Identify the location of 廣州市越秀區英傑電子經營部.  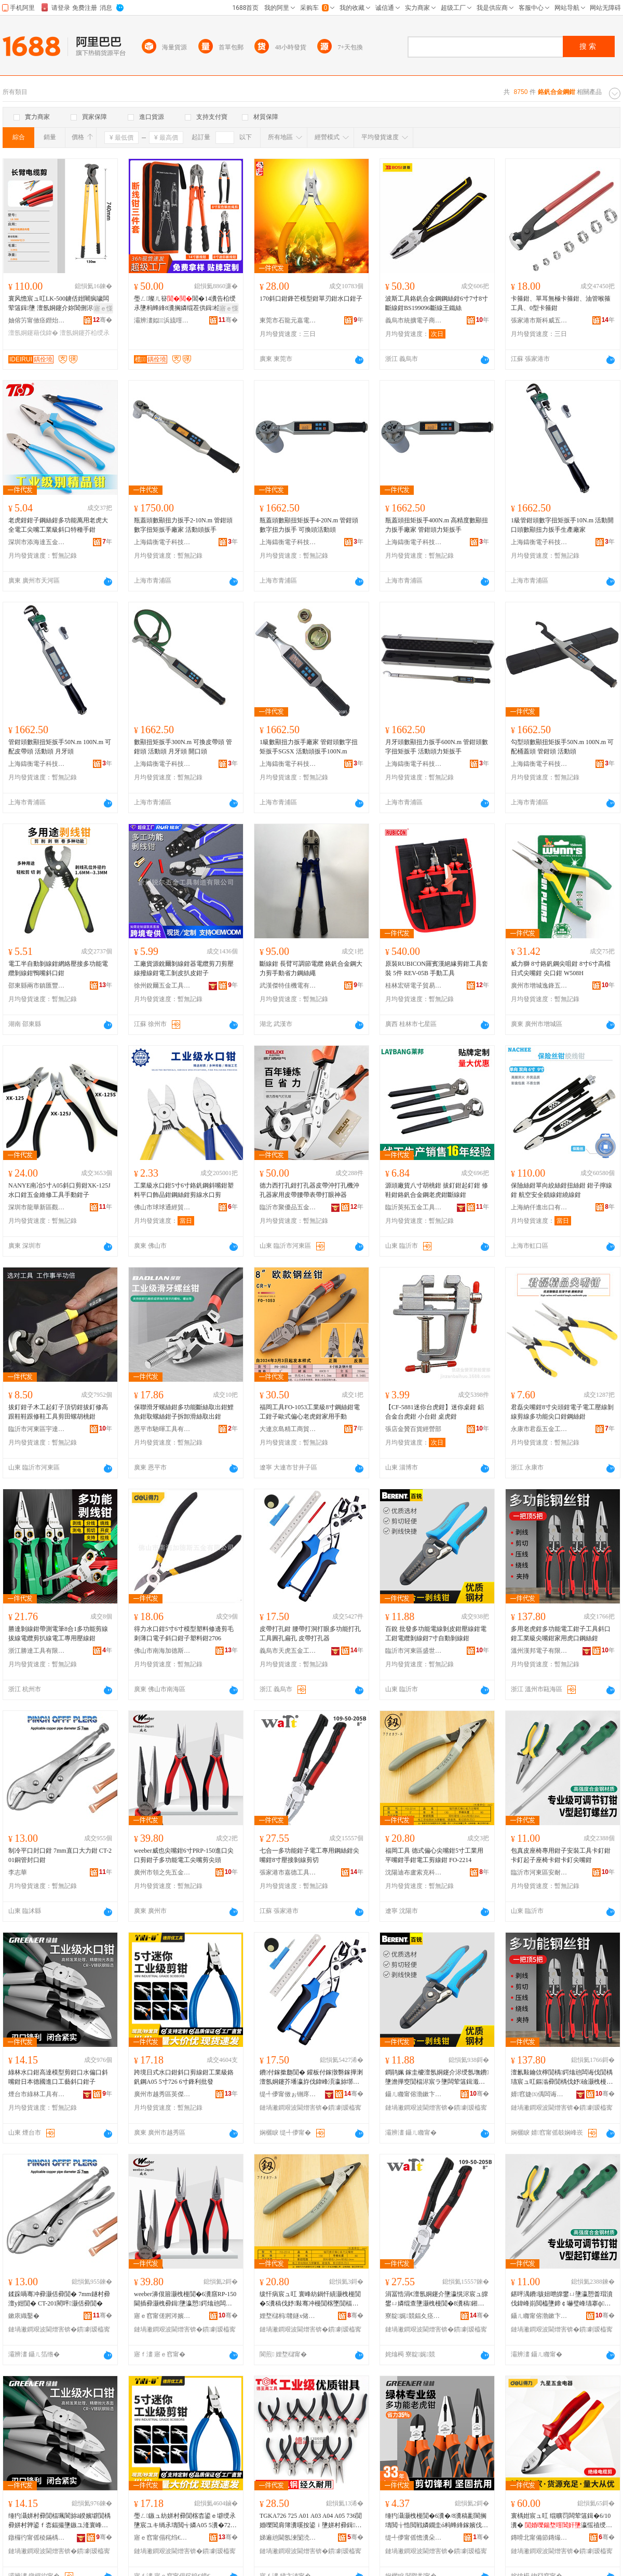
(162, 2094).